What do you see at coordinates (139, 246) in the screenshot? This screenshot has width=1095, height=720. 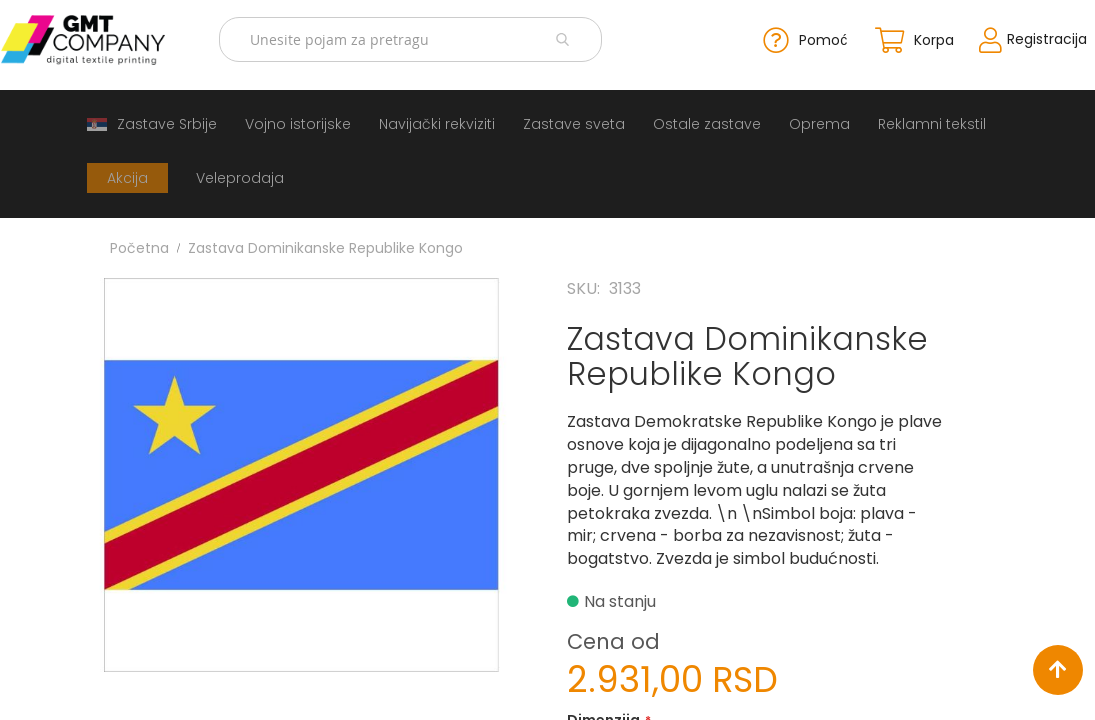 I see `Početna` at bounding box center [139, 246].